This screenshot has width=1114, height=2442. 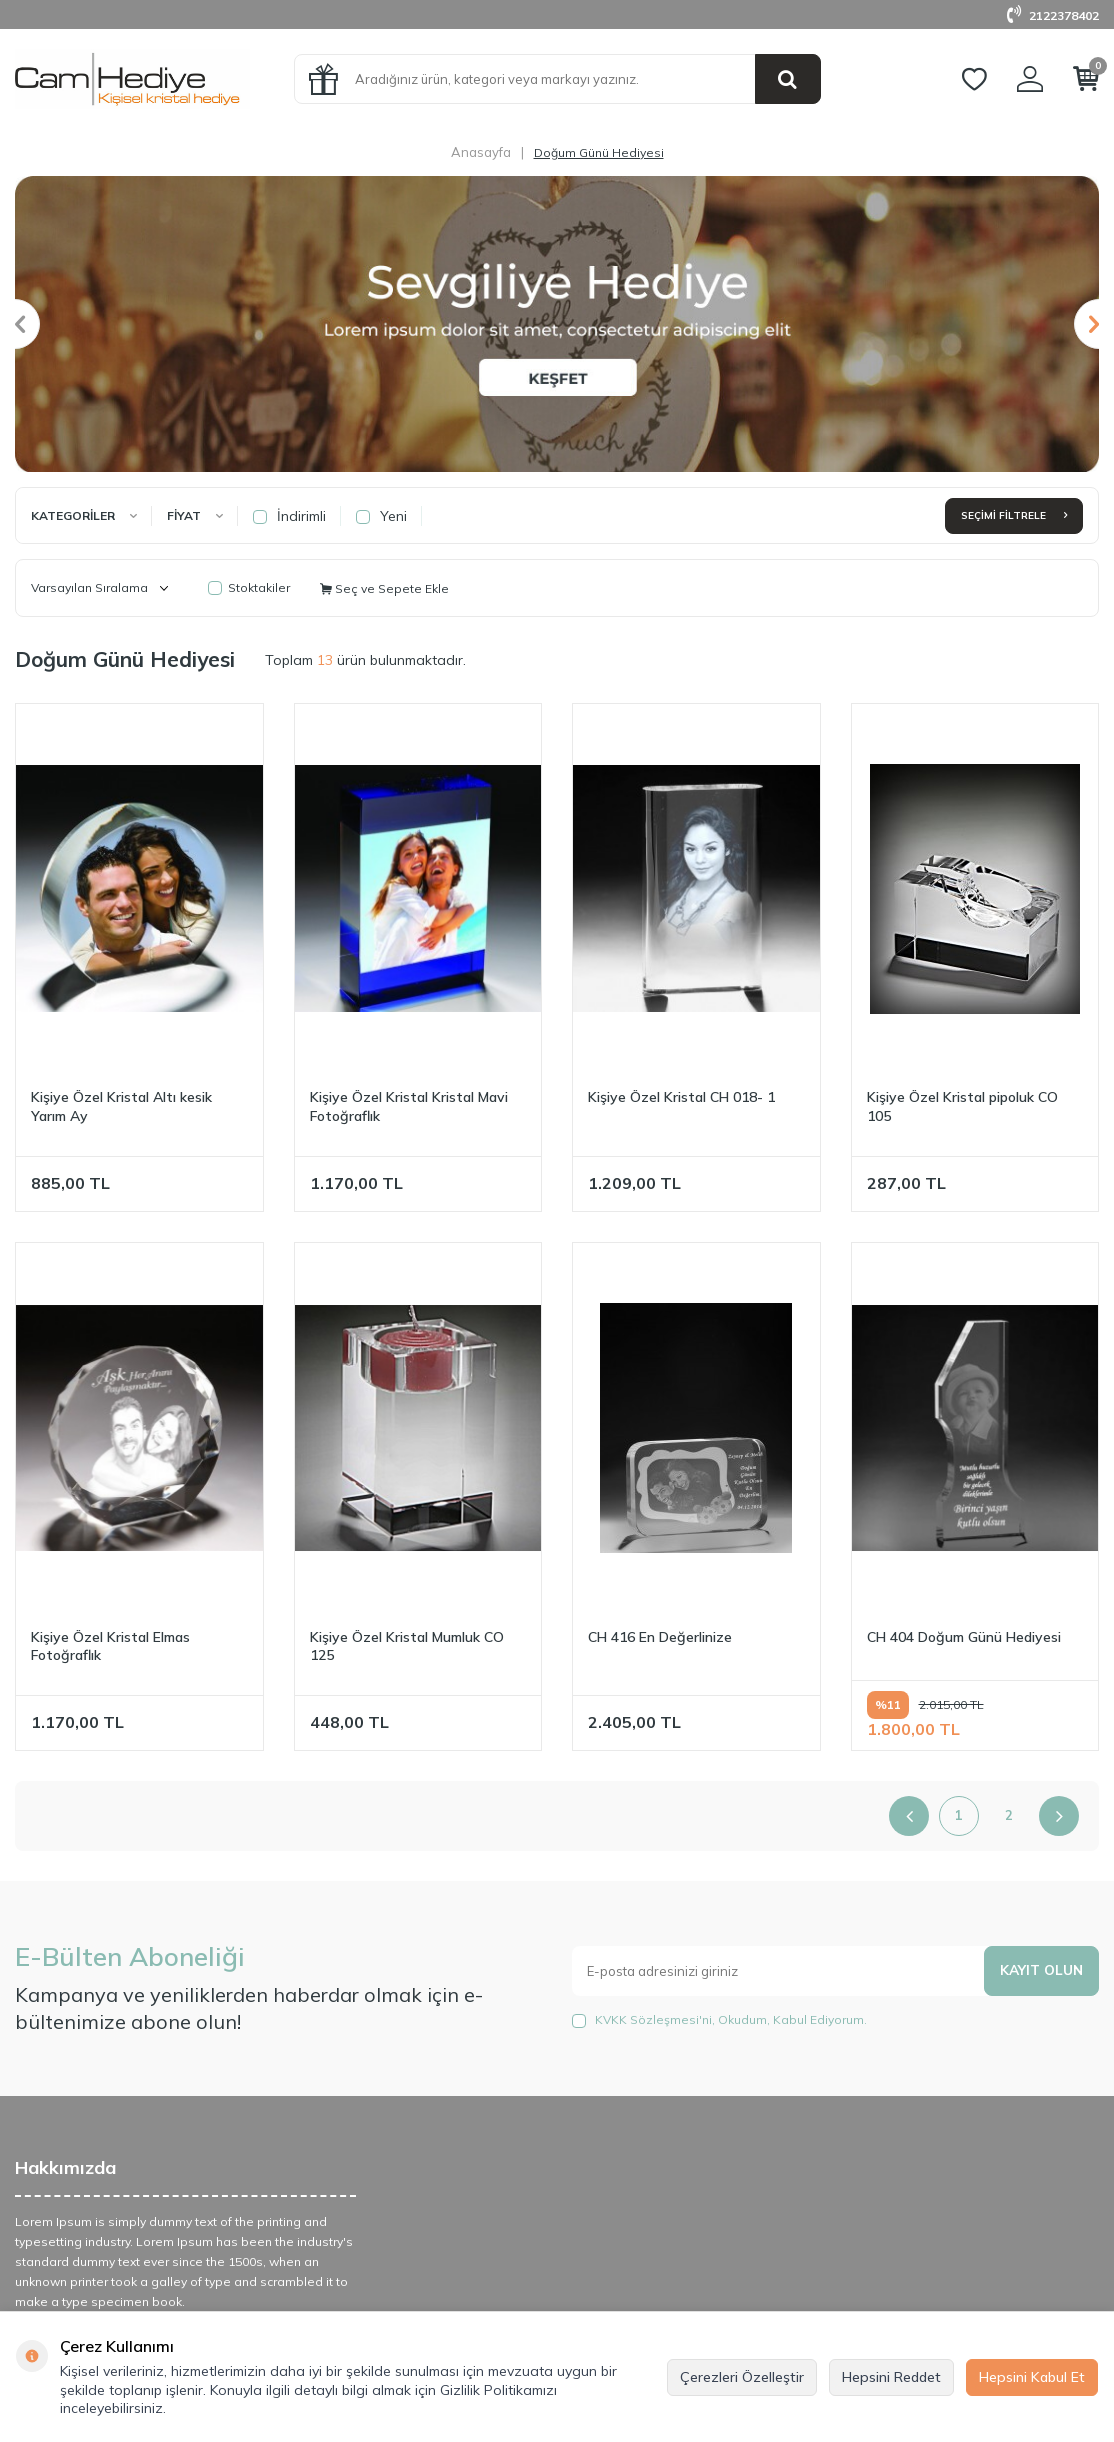 I want to click on Stoktakiler, so click(x=249, y=587).